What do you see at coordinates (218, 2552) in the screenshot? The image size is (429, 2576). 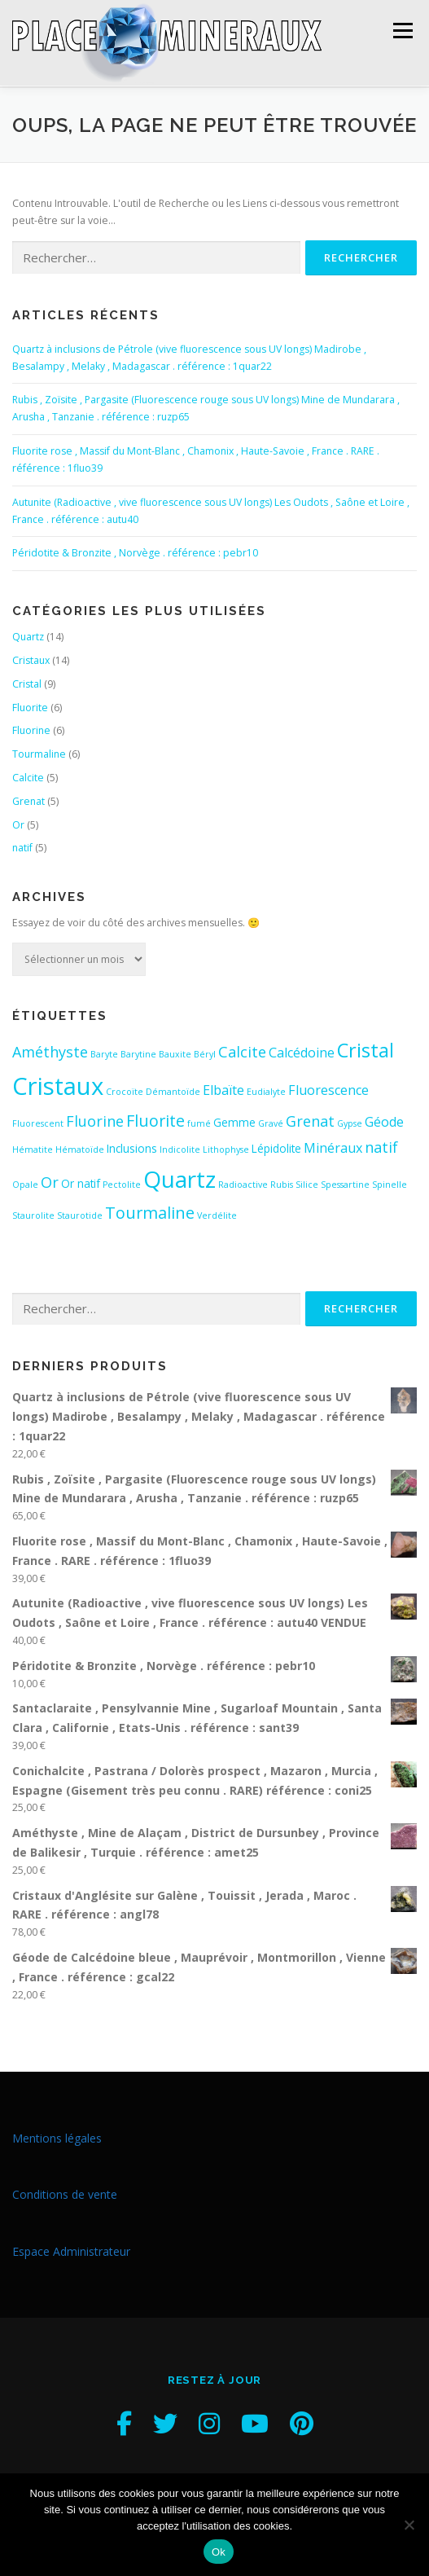 I see `Ok` at bounding box center [218, 2552].